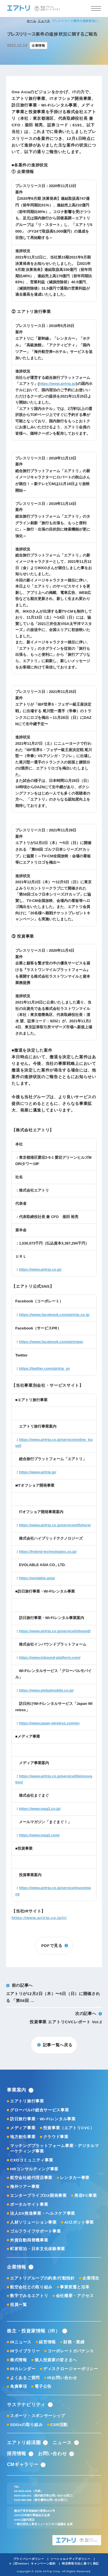 This screenshot has height=2576, width=108. What do you see at coordinates (28, 2558) in the screenshot?
I see `プライバシーポリシー` at bounding box center [28, 2558].